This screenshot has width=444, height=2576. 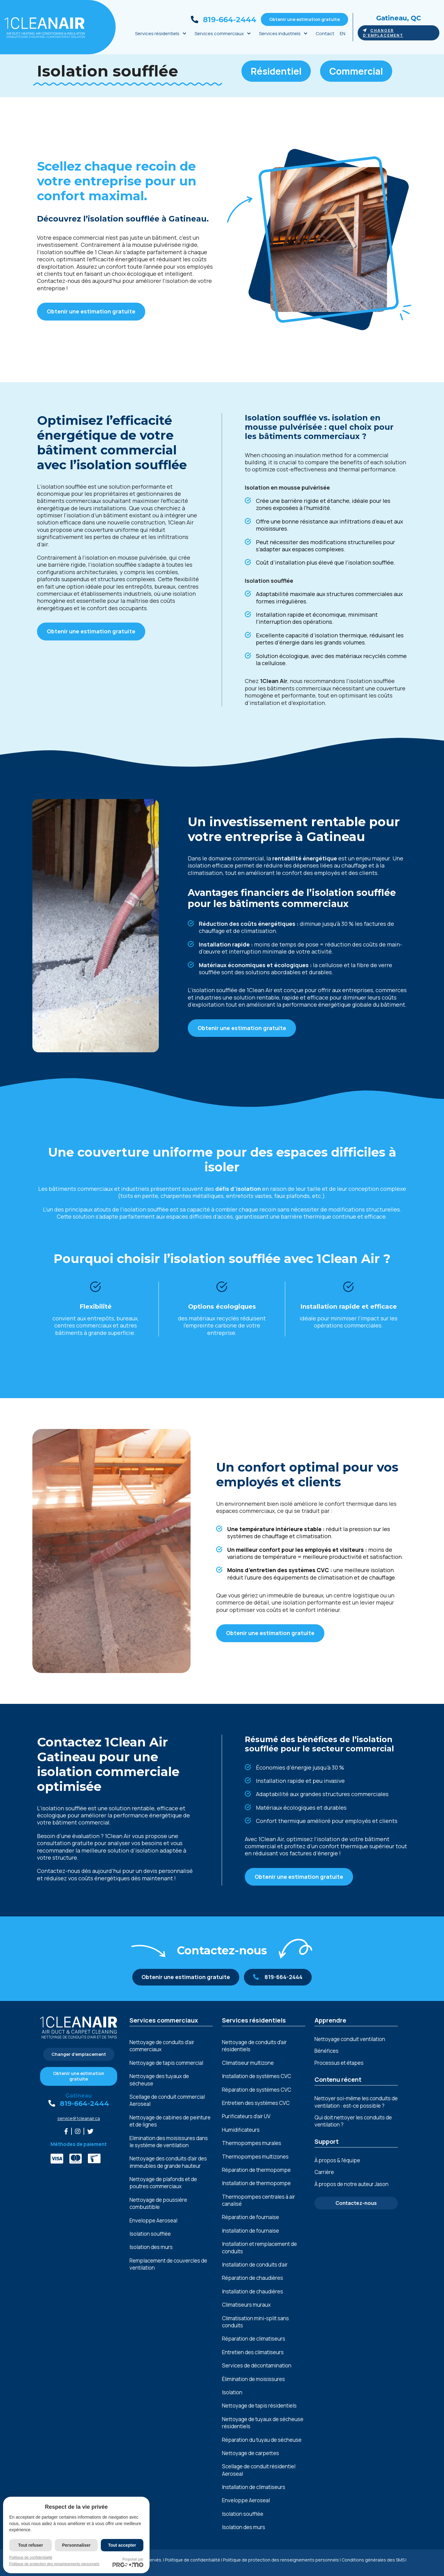 I want to click on Entretien des systèmes CVC, so click(x=256, y=2102).